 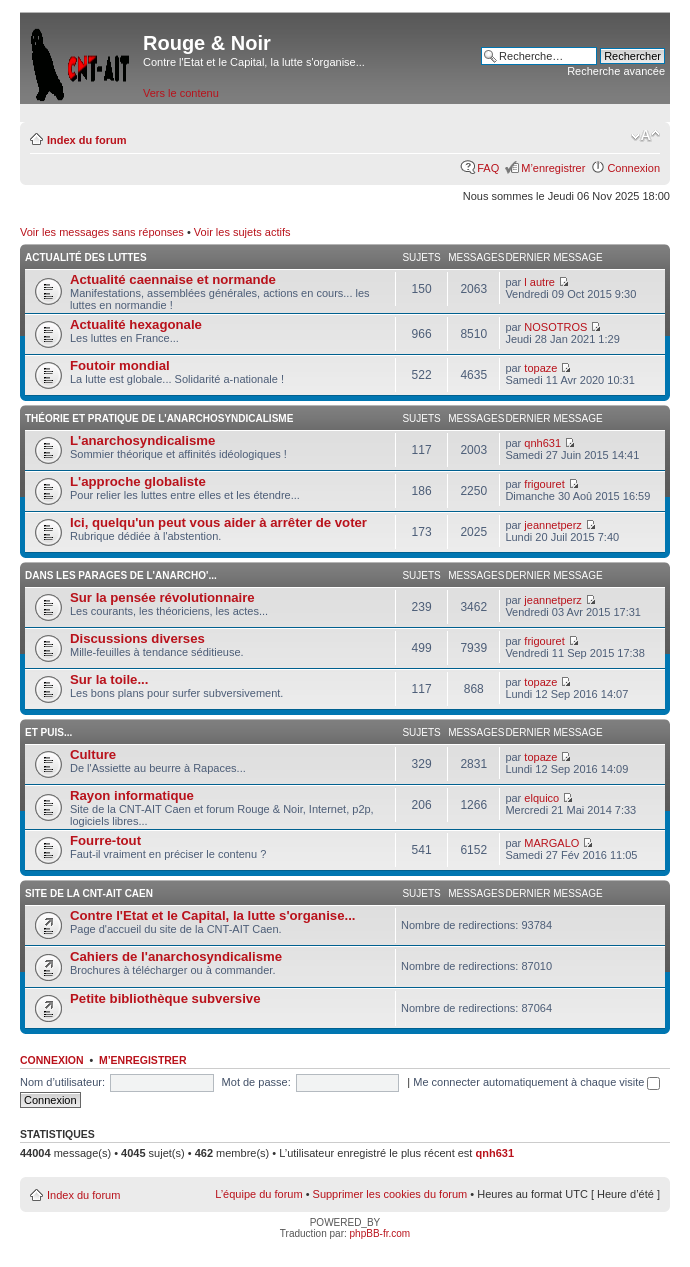 What do you see at coordinates (390, 1194) in the screenshot?
I see `Supprimer les cookies du forum` at bounding box center [390, 1194].